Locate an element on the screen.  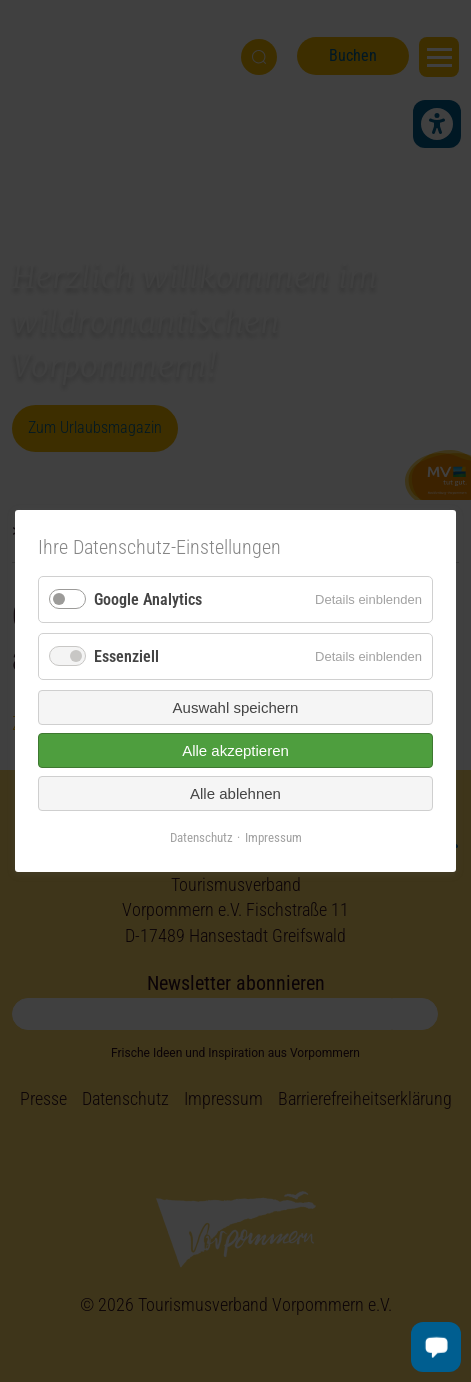
Alle ablehnen is located at coordinates (235, 793).